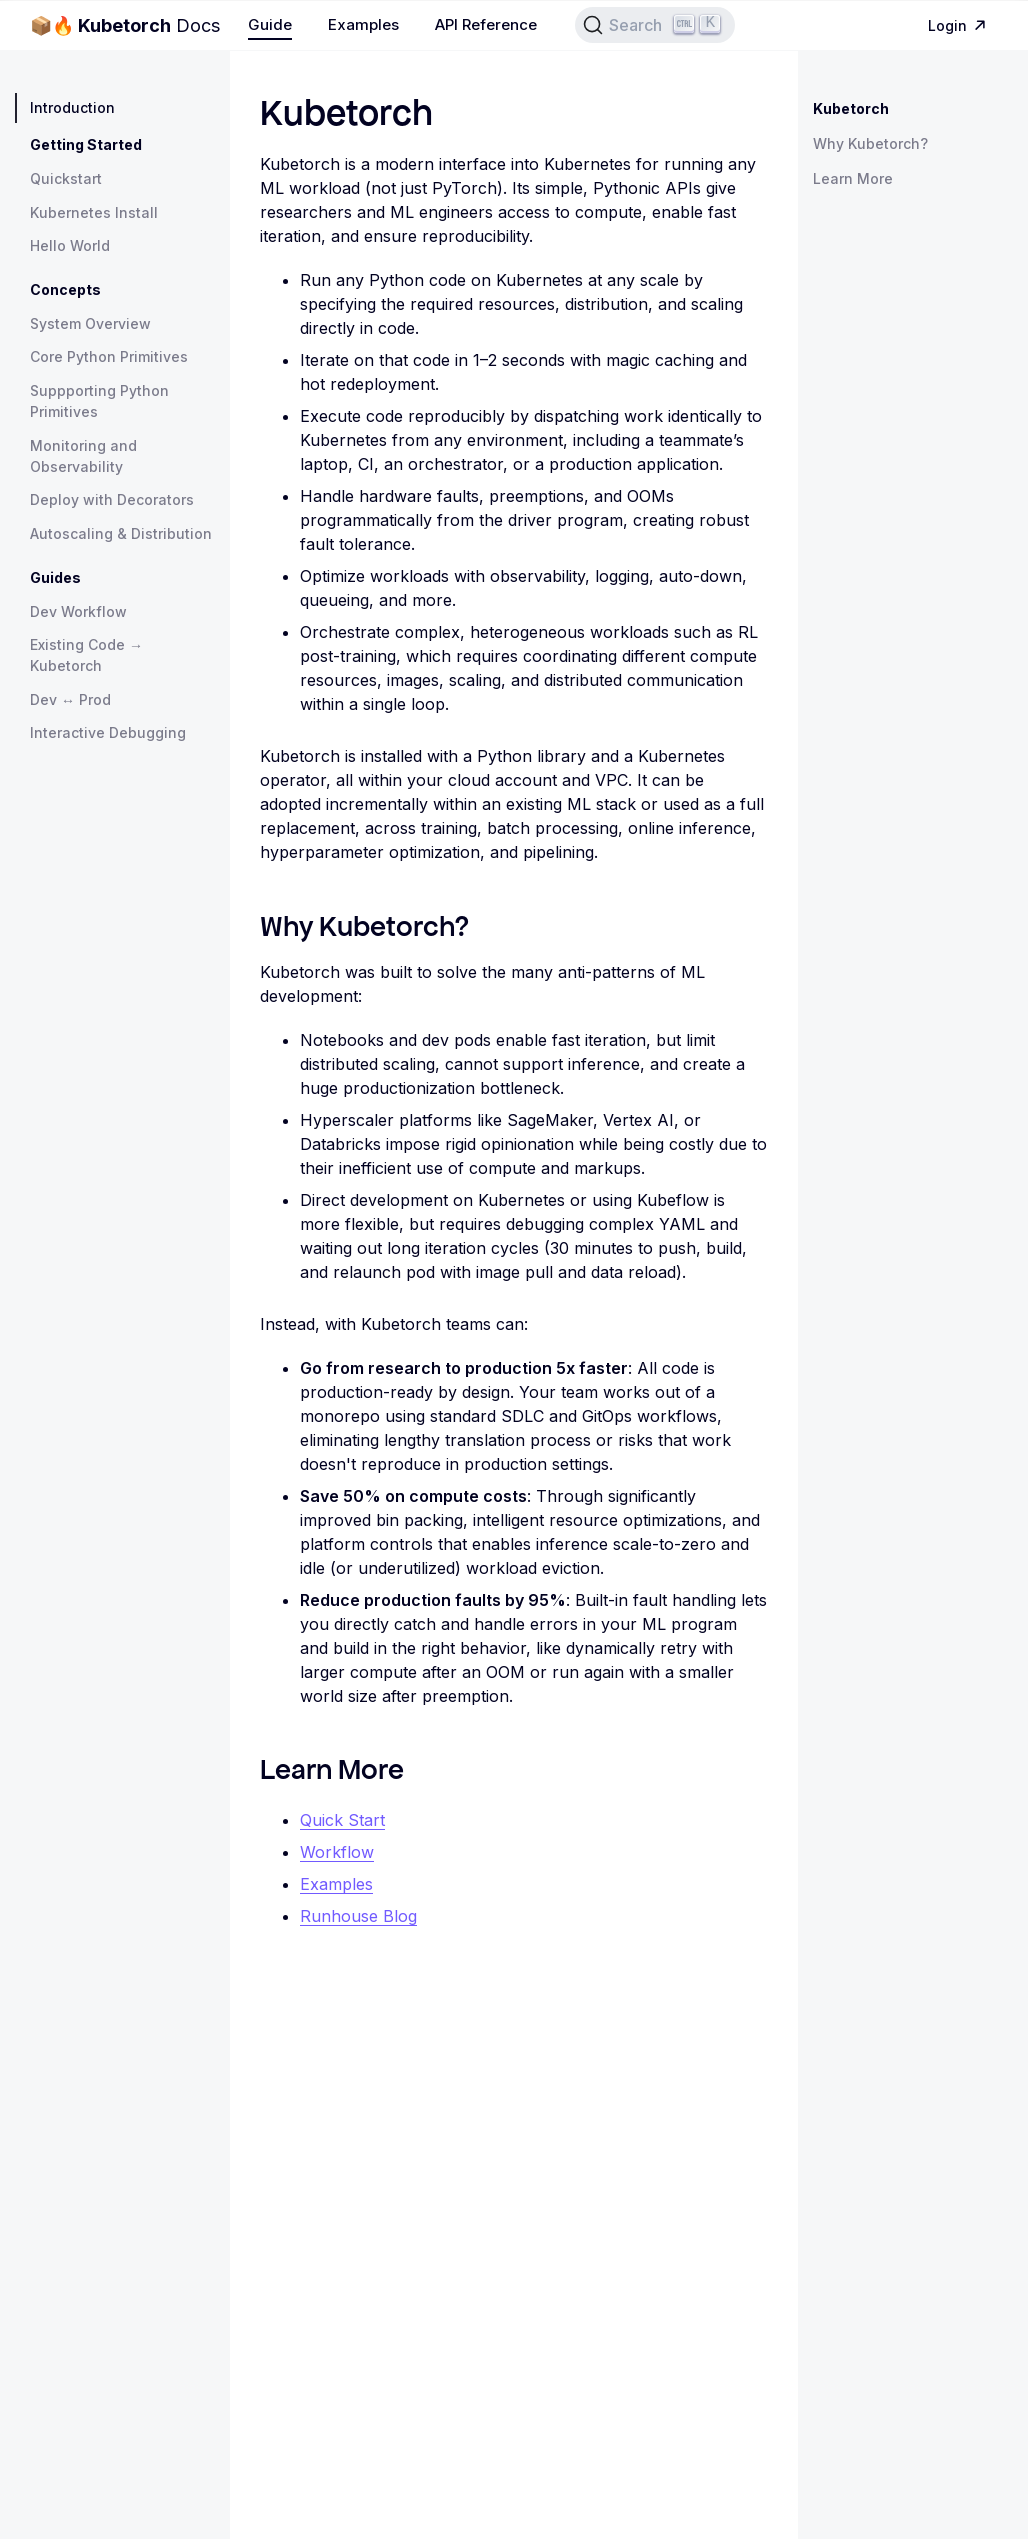 The width and height of the screenshot is (1028, 2539). Describe the element at coordinates (121, 533) in the screenshot. I see `Autoscaling & Distribution` at that location.